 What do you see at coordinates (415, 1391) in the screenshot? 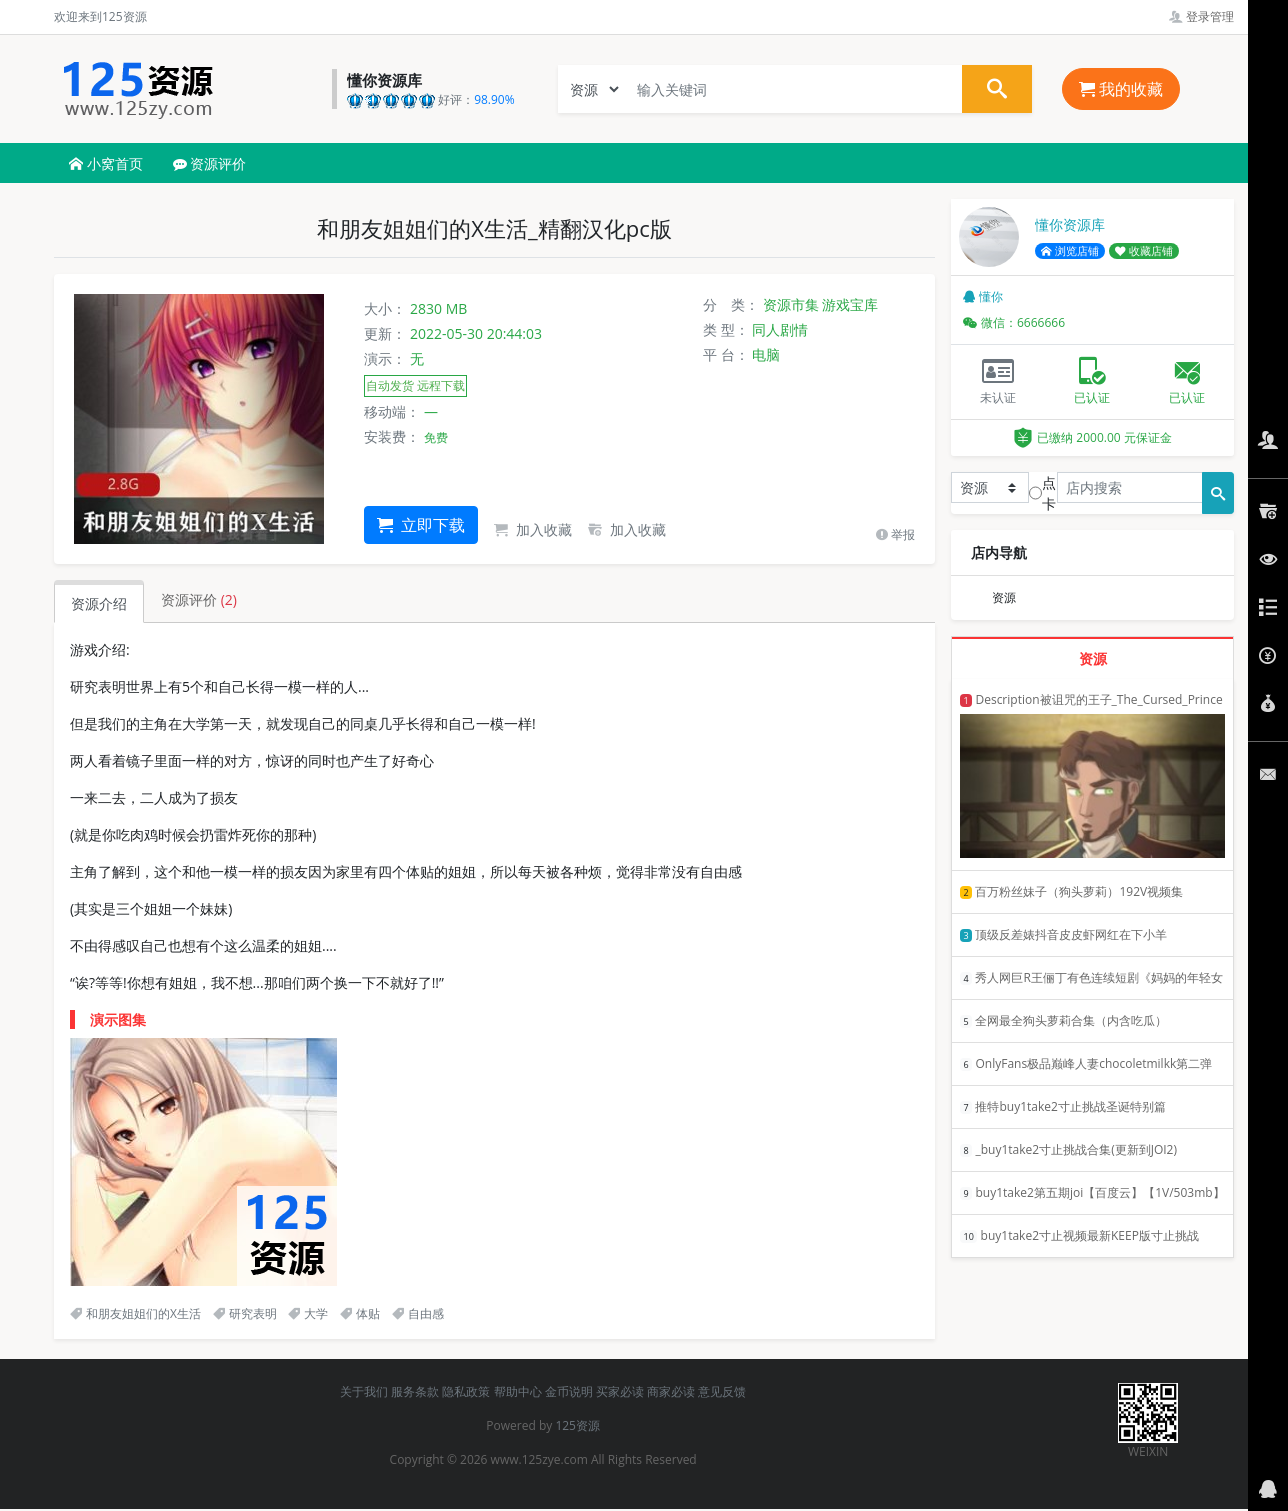
I see `服务条款` at bounding box center [415, 1391].